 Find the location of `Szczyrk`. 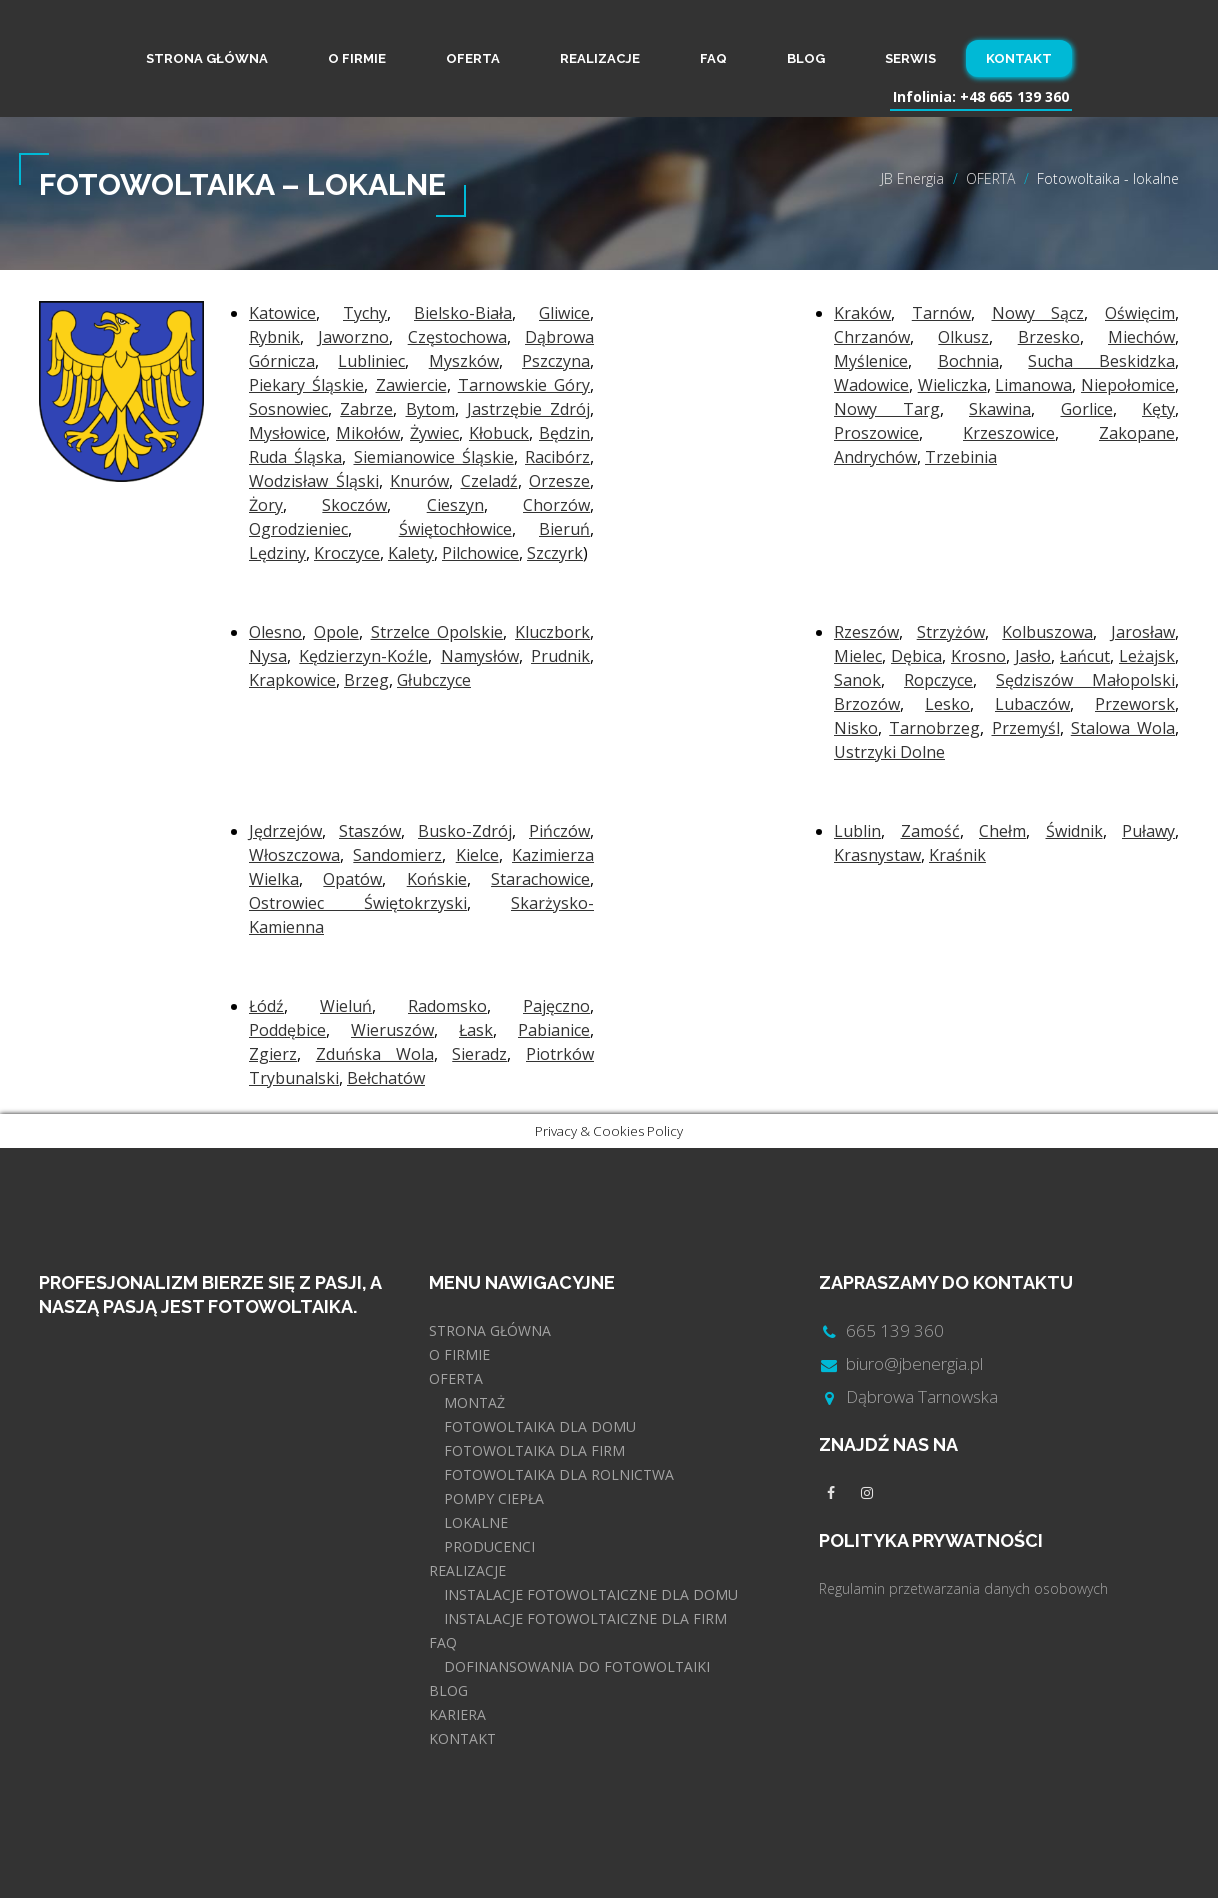

Szczyrk is located at coordinates (555, 553).